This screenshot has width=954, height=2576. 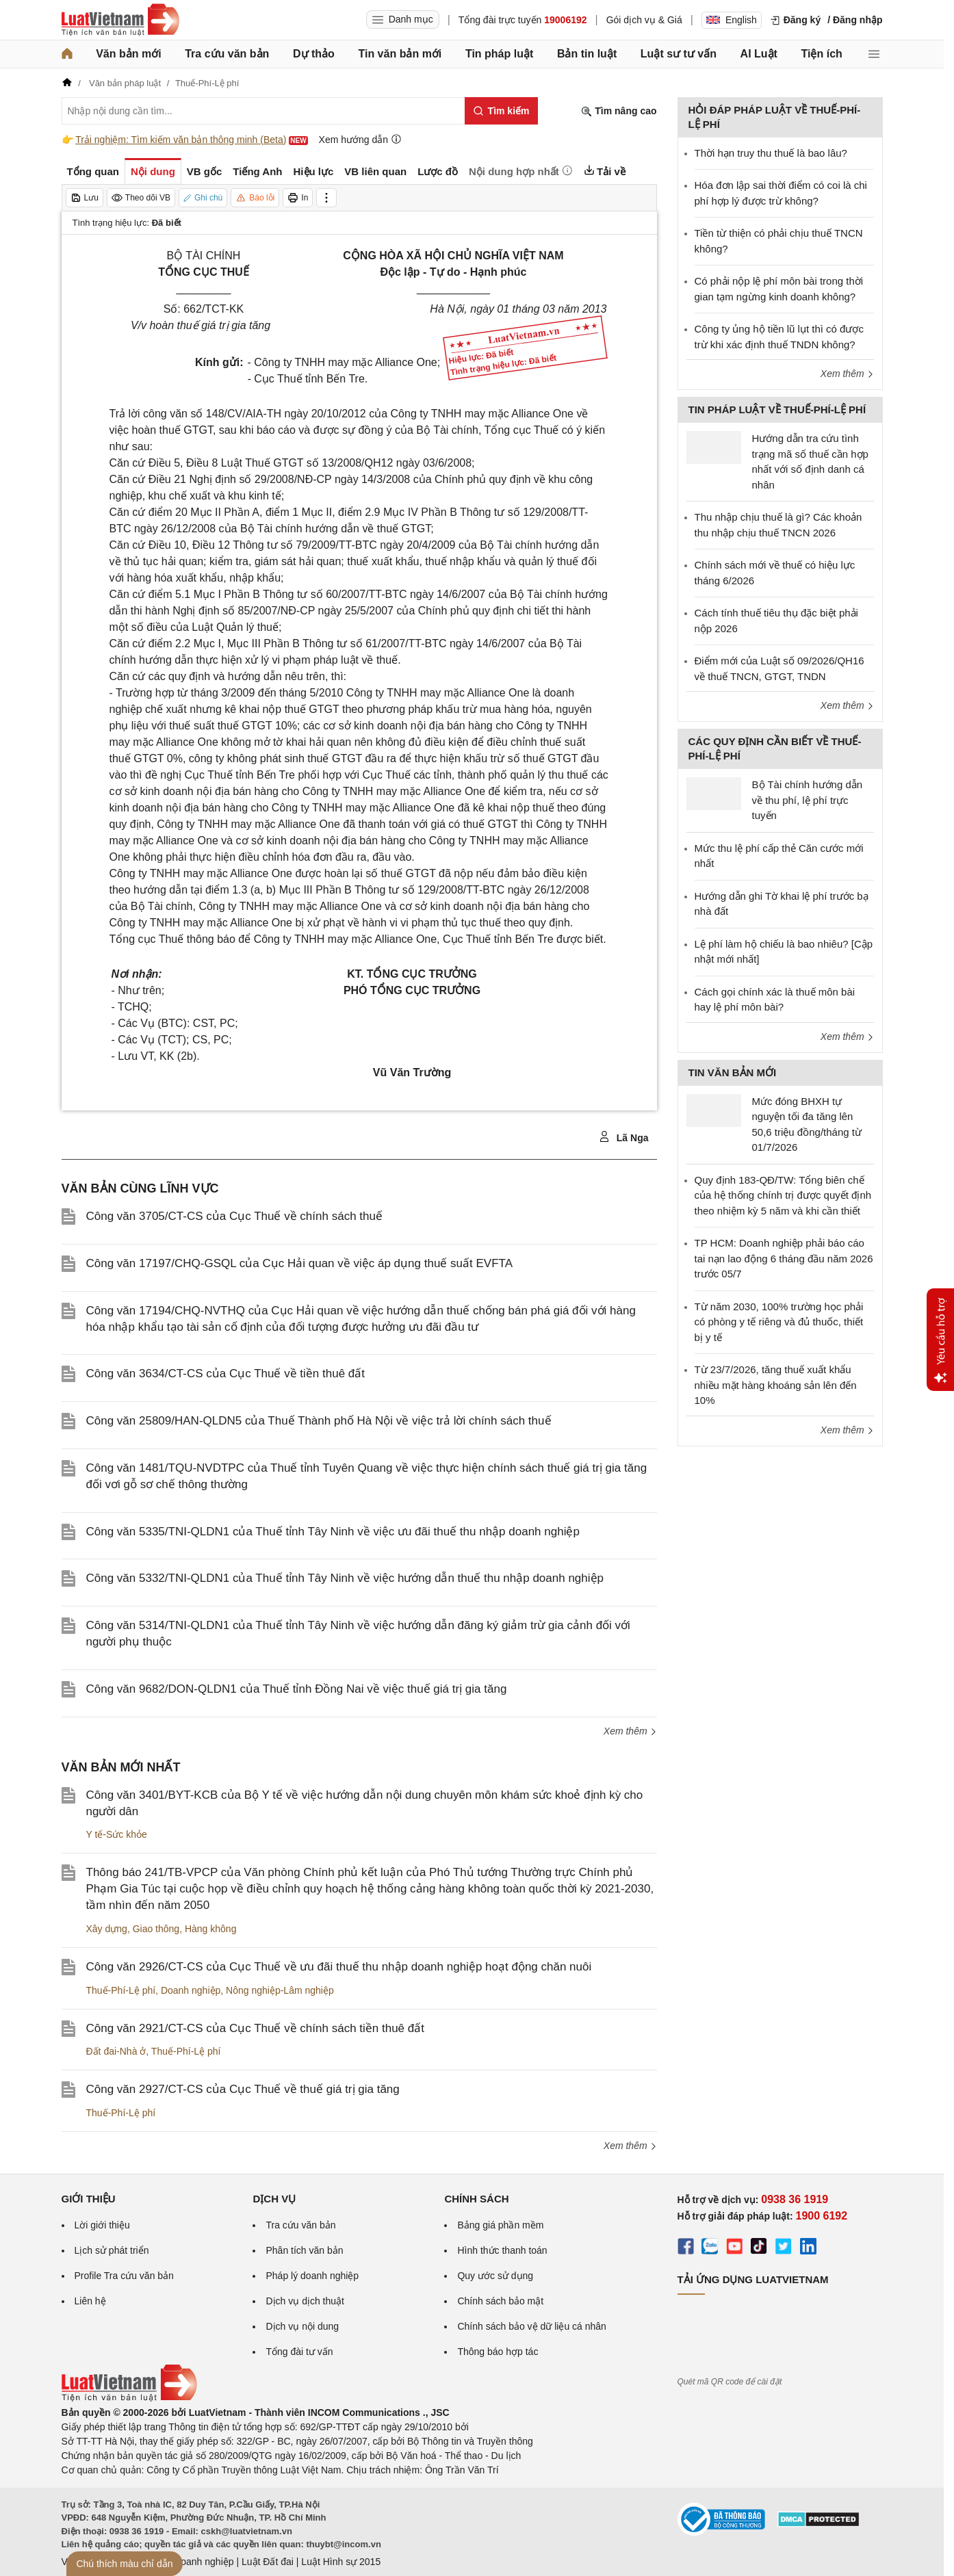 What do you see at coordinates (90, 2300) in the screenshot?
I see `Liên hệ` at bounding box center [90, 2300].